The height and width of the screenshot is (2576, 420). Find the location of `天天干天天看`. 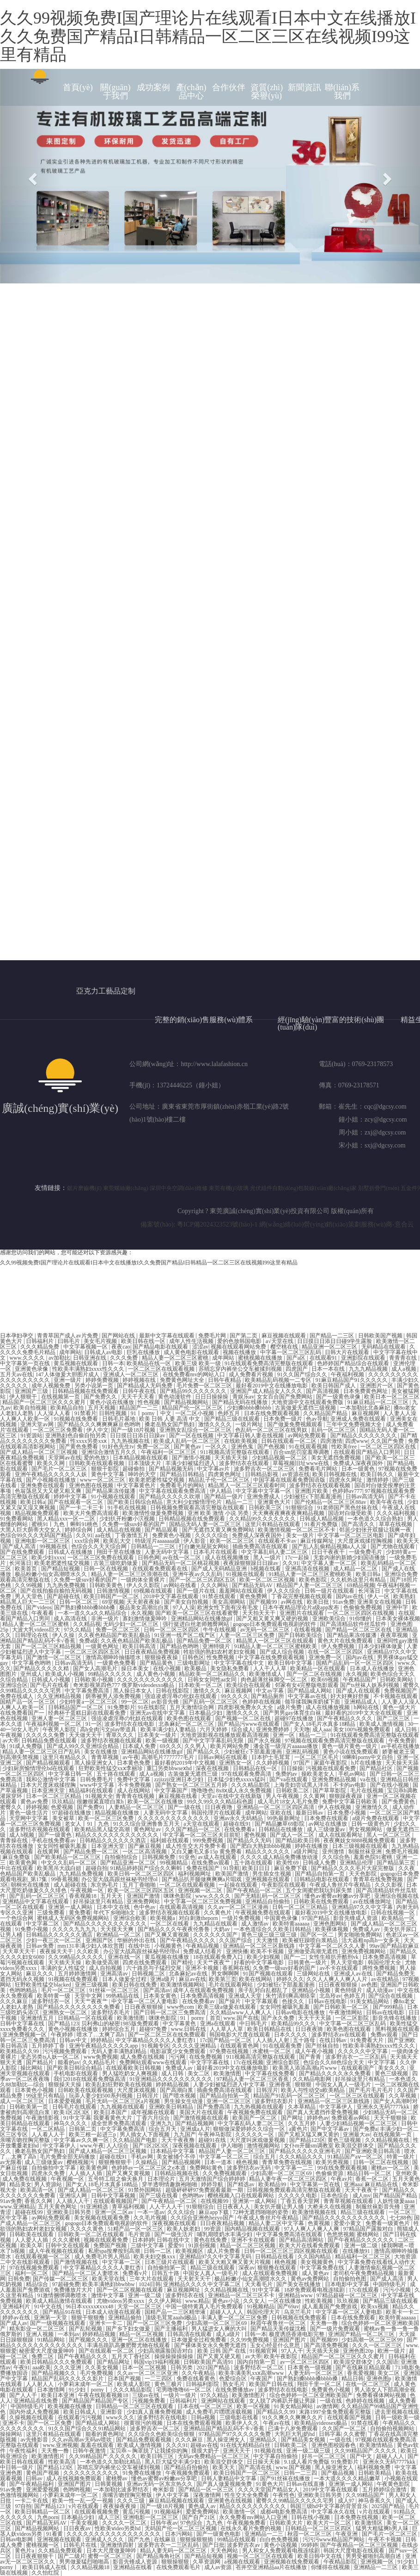

天天干天天看 is located at coordinates (138, 1396).